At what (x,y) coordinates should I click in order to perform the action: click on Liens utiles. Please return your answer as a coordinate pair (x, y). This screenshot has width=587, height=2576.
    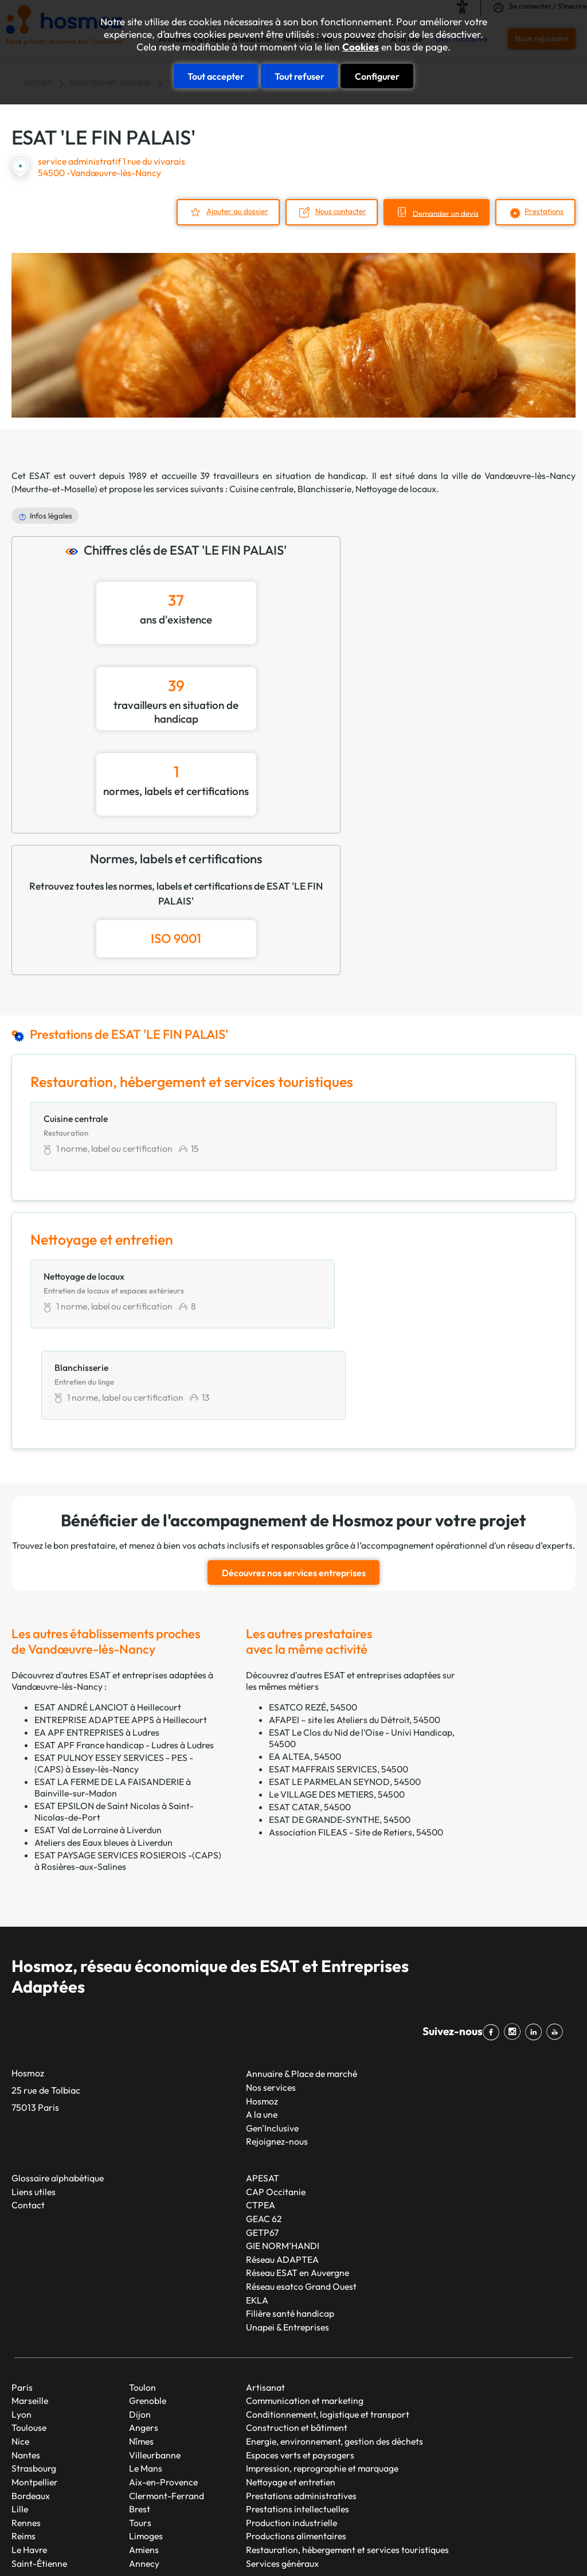
    Looking at the image, I should click on (33, 2101).